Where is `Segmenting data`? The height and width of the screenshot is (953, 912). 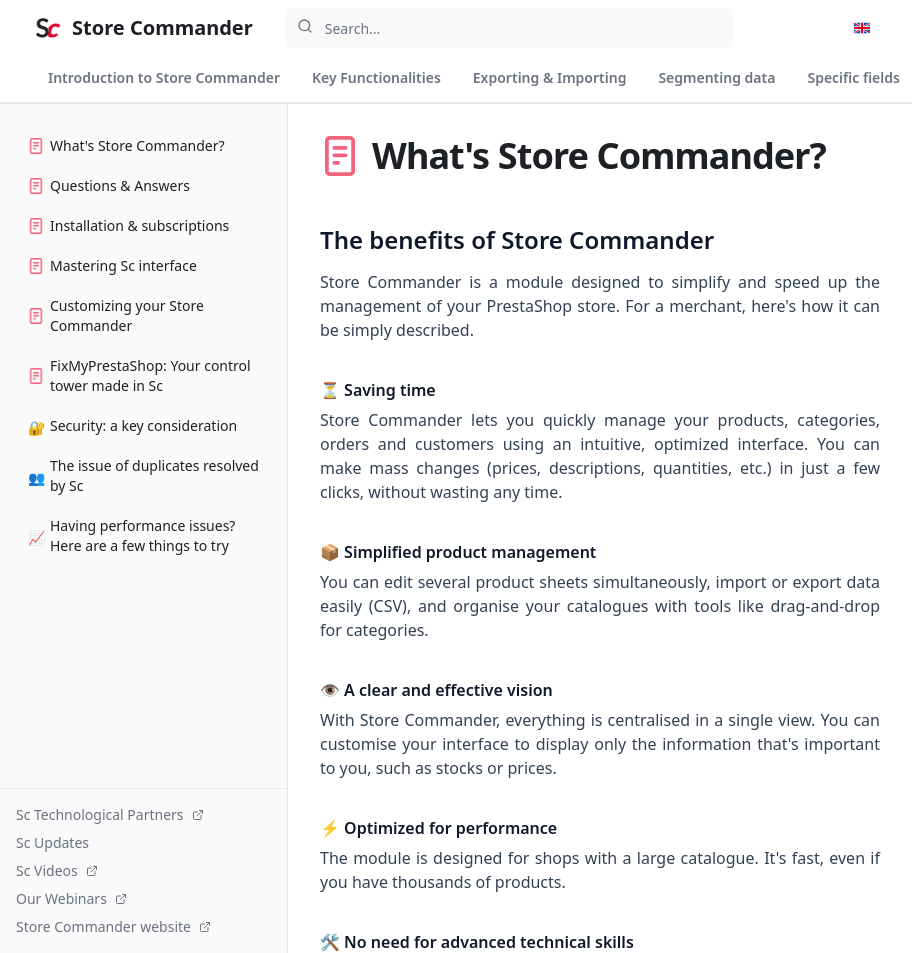
Segmenting data is located at coordinates (716, 77).